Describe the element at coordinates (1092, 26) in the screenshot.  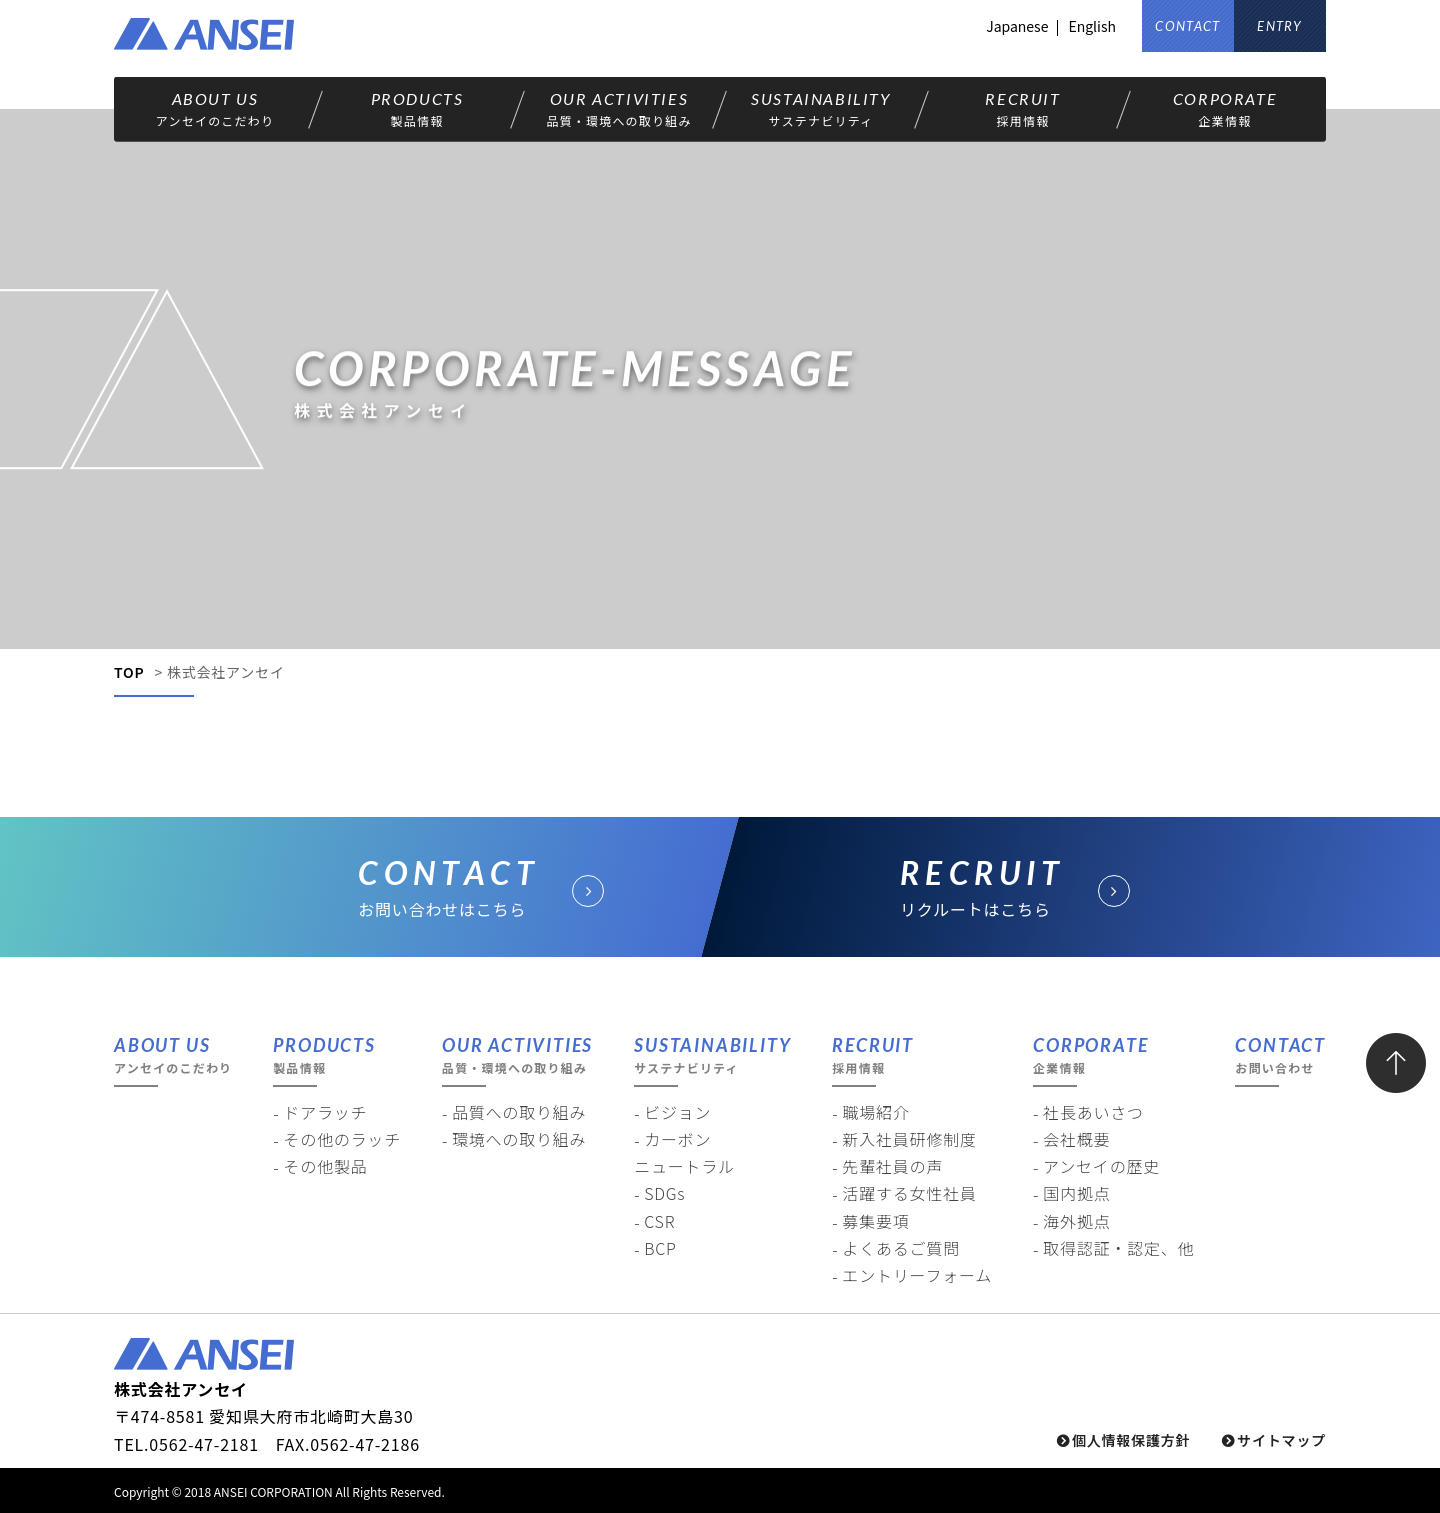
I see `English` at that location.